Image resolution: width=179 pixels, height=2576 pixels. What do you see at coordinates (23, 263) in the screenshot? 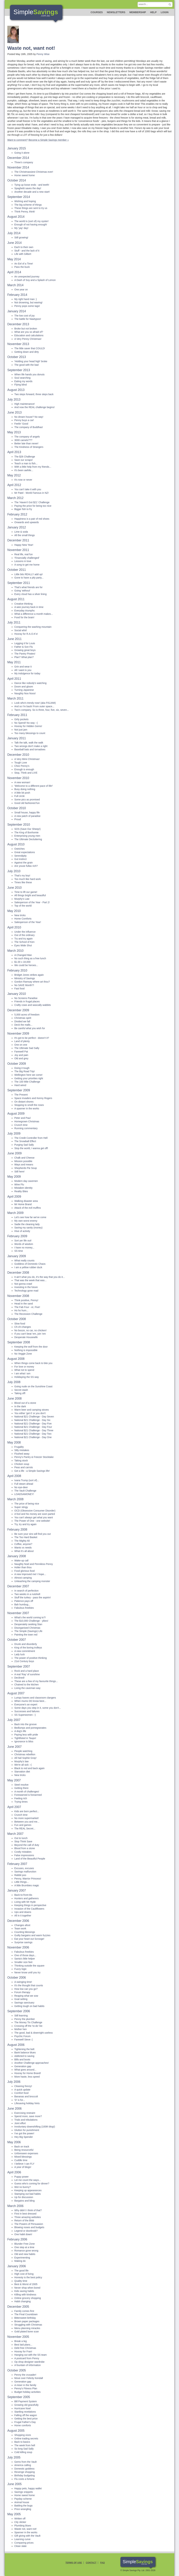
I see `An Eel of a Time!` at bounding box center [23, 263].